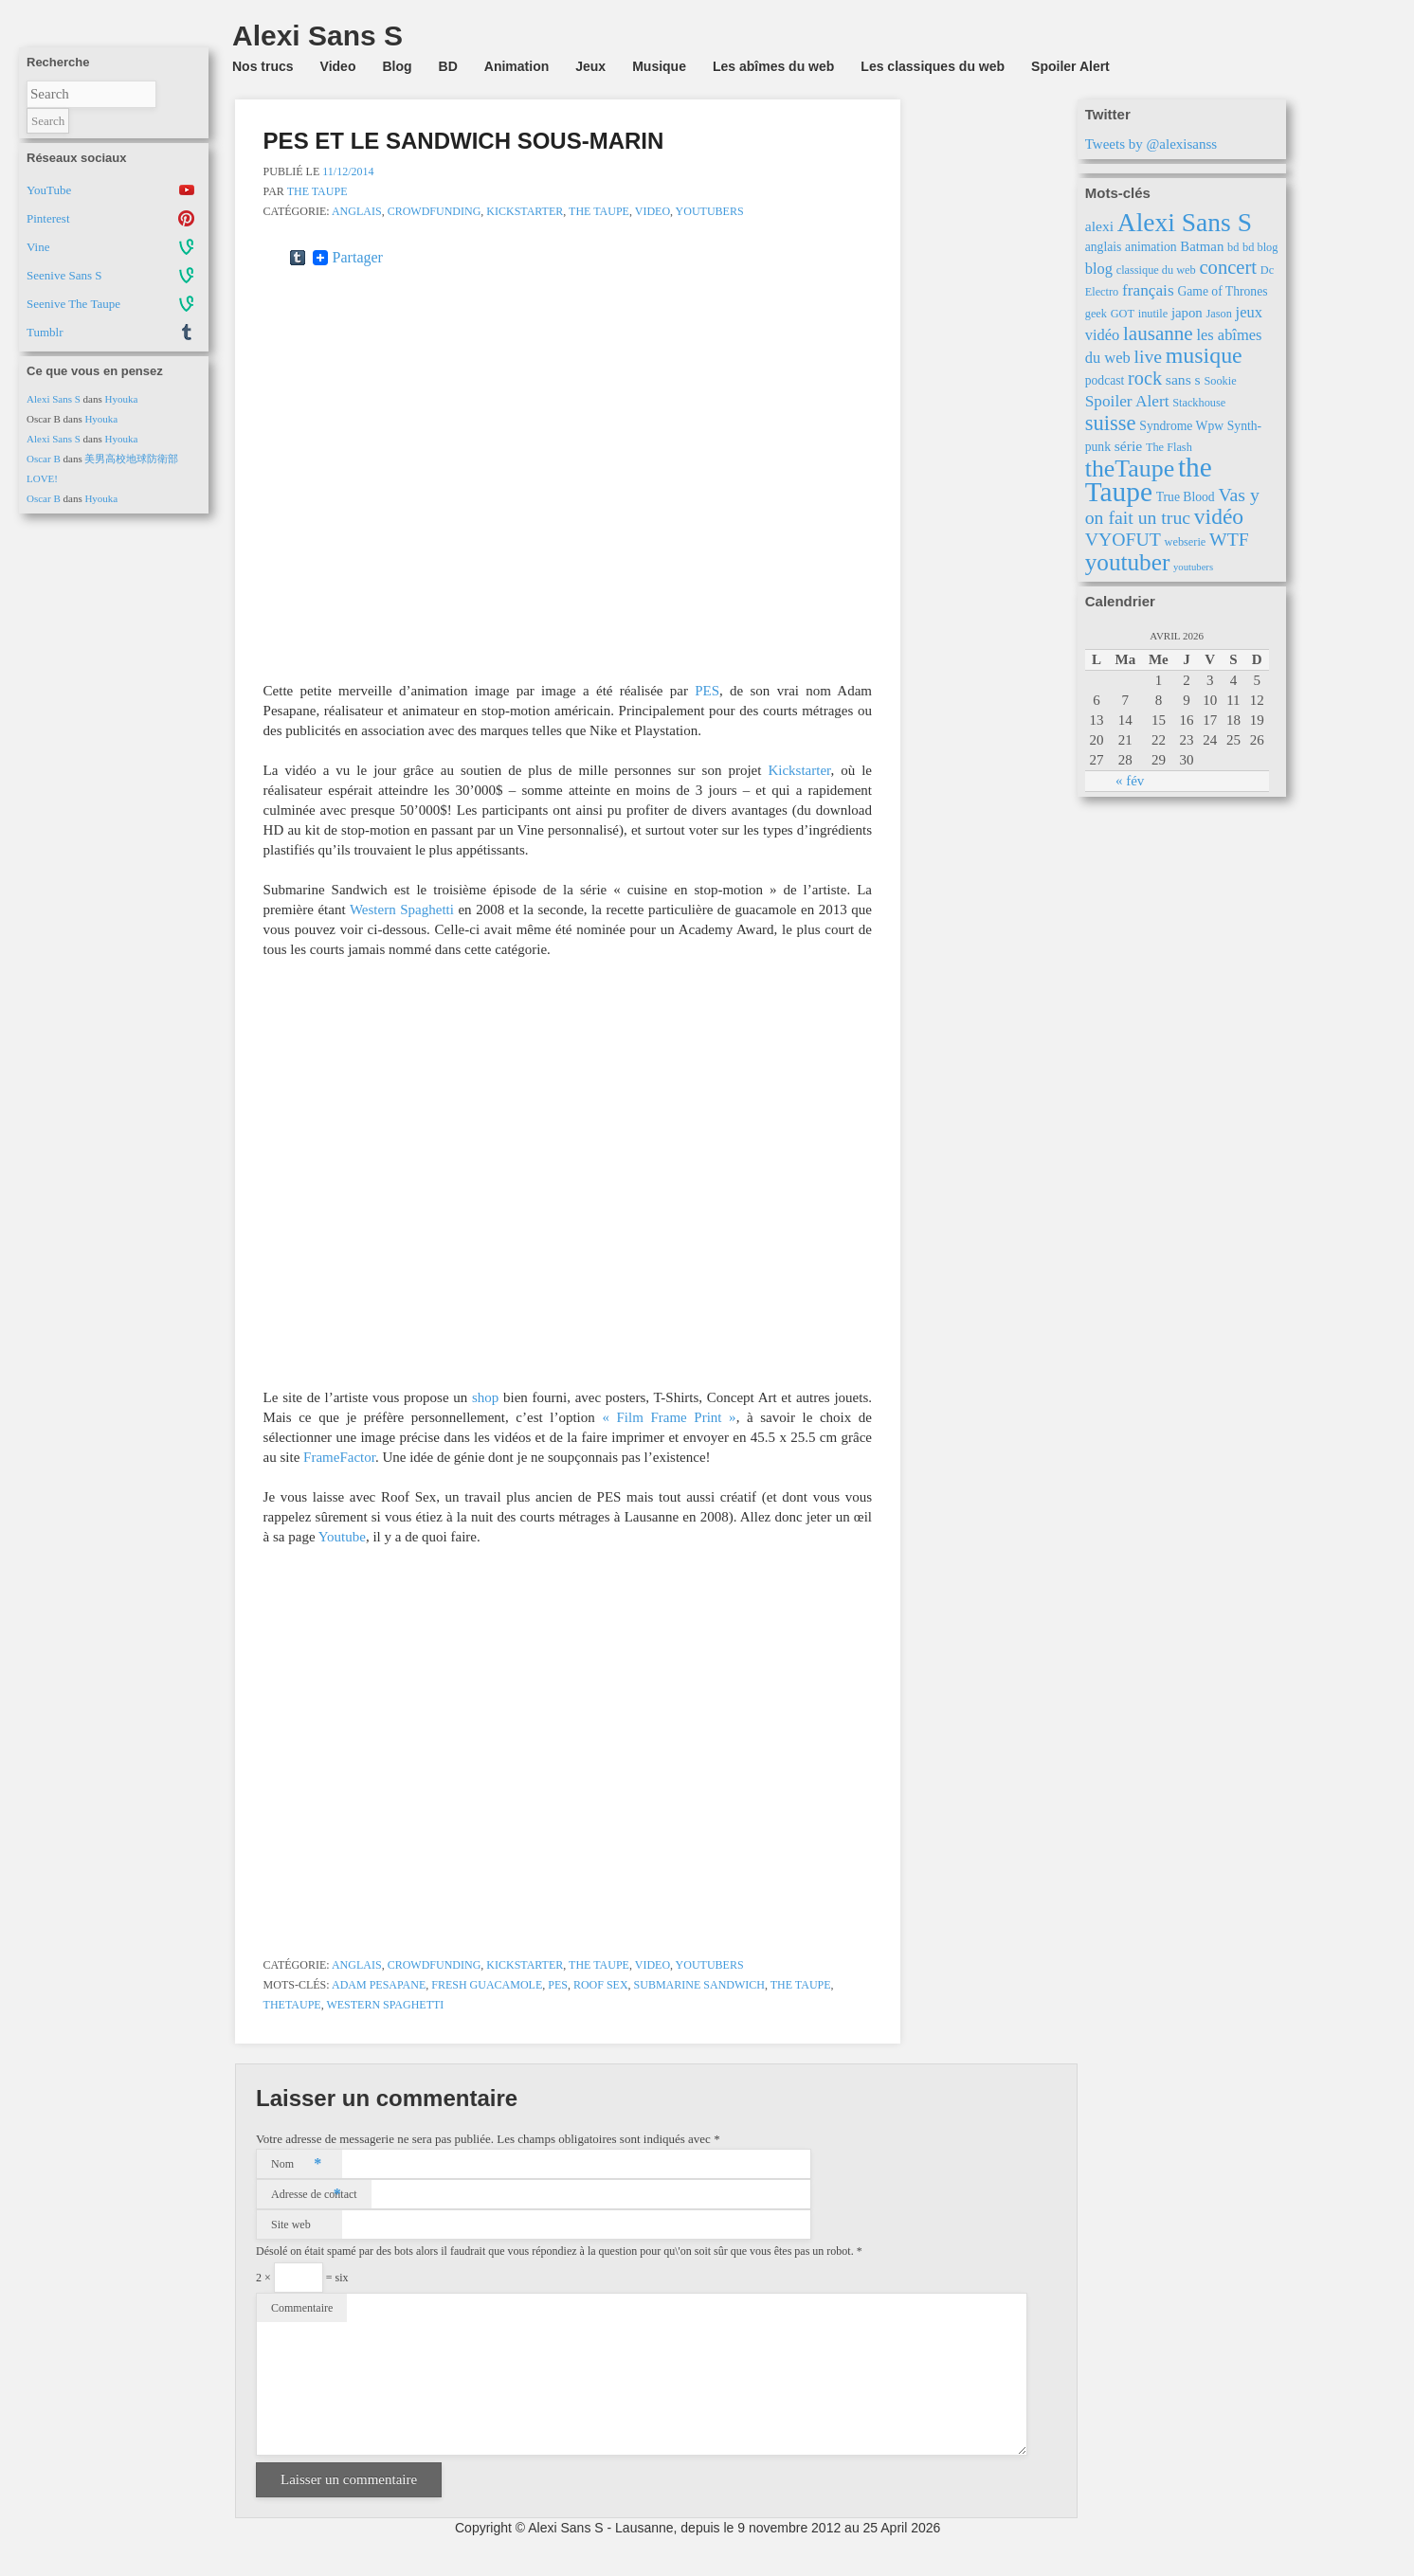 The width and height of the screenshot is (1414, 2576). Describe the element at coordinates (1151, 144) in the screenshot. I see `Tweets by @alexisanss` at that location.